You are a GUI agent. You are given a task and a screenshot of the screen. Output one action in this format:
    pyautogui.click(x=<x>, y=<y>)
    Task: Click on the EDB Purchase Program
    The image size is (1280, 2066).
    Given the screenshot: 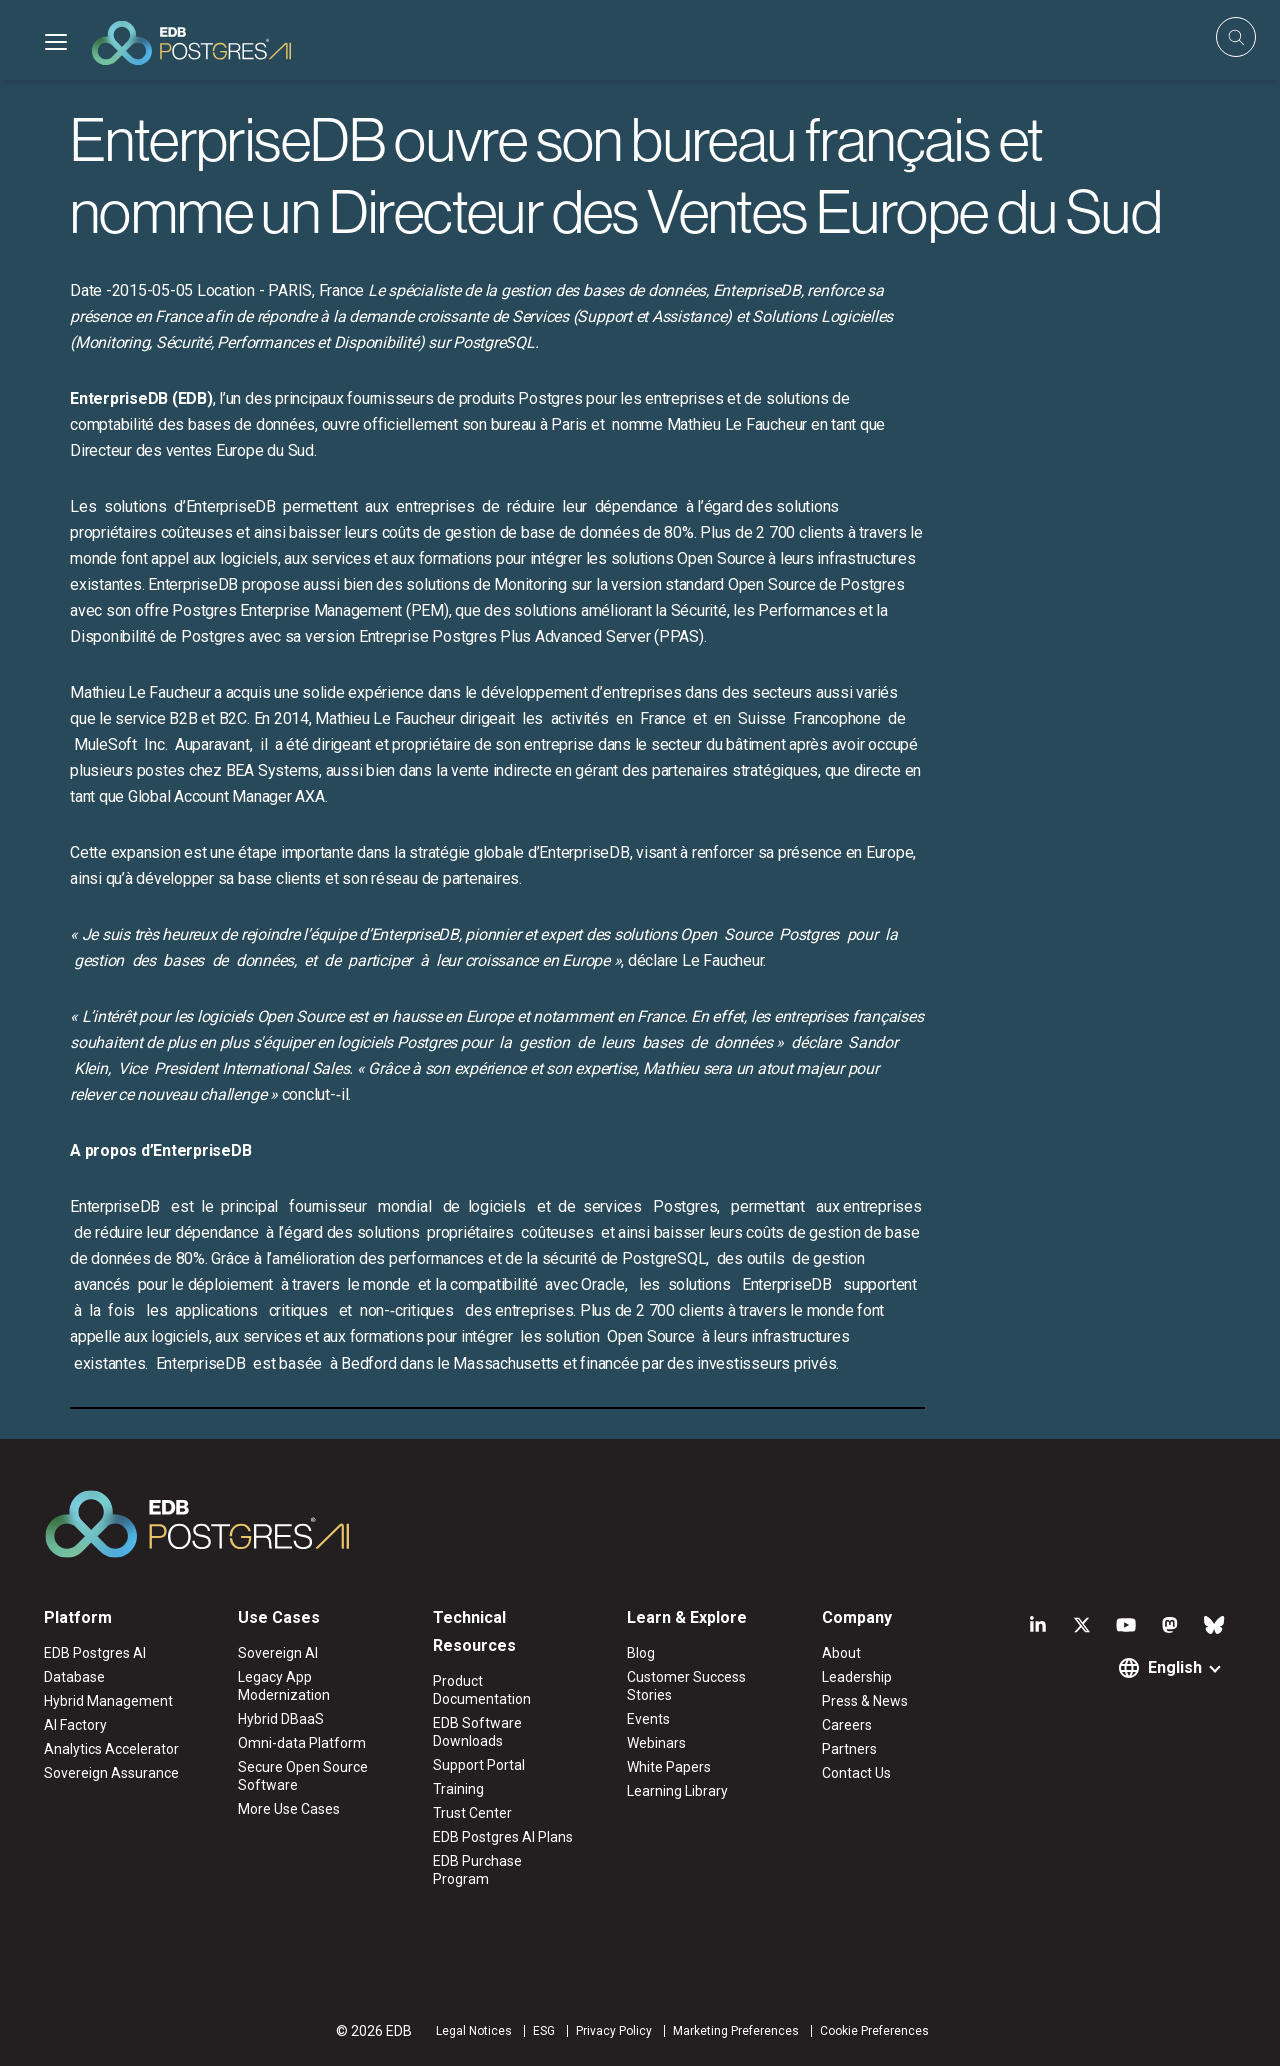 What is the action you would take?
    pyautogui.click(x=477, y=1870)
    